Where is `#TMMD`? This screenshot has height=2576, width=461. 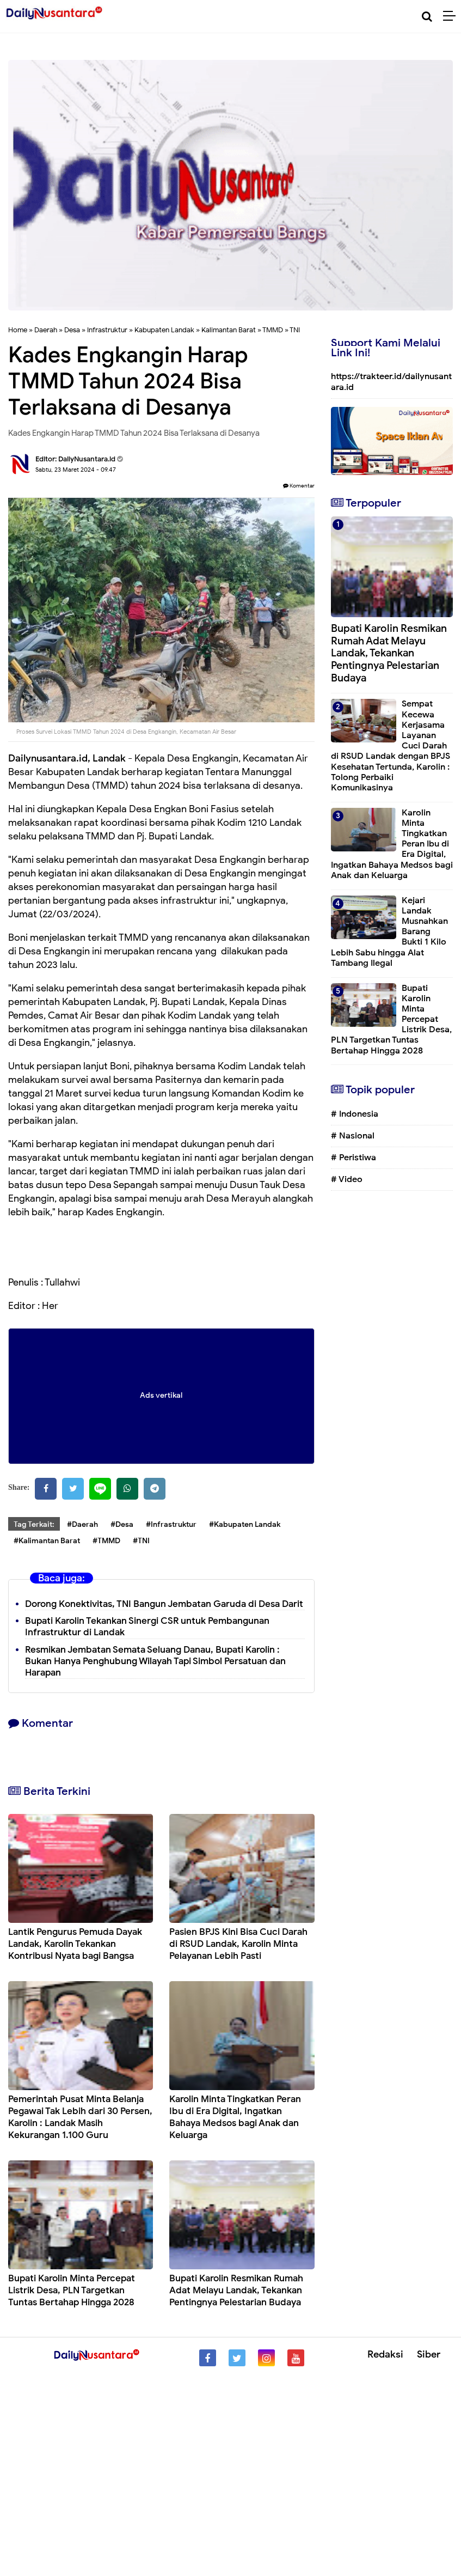
#TMMD is located at coordinates (106, 1540).